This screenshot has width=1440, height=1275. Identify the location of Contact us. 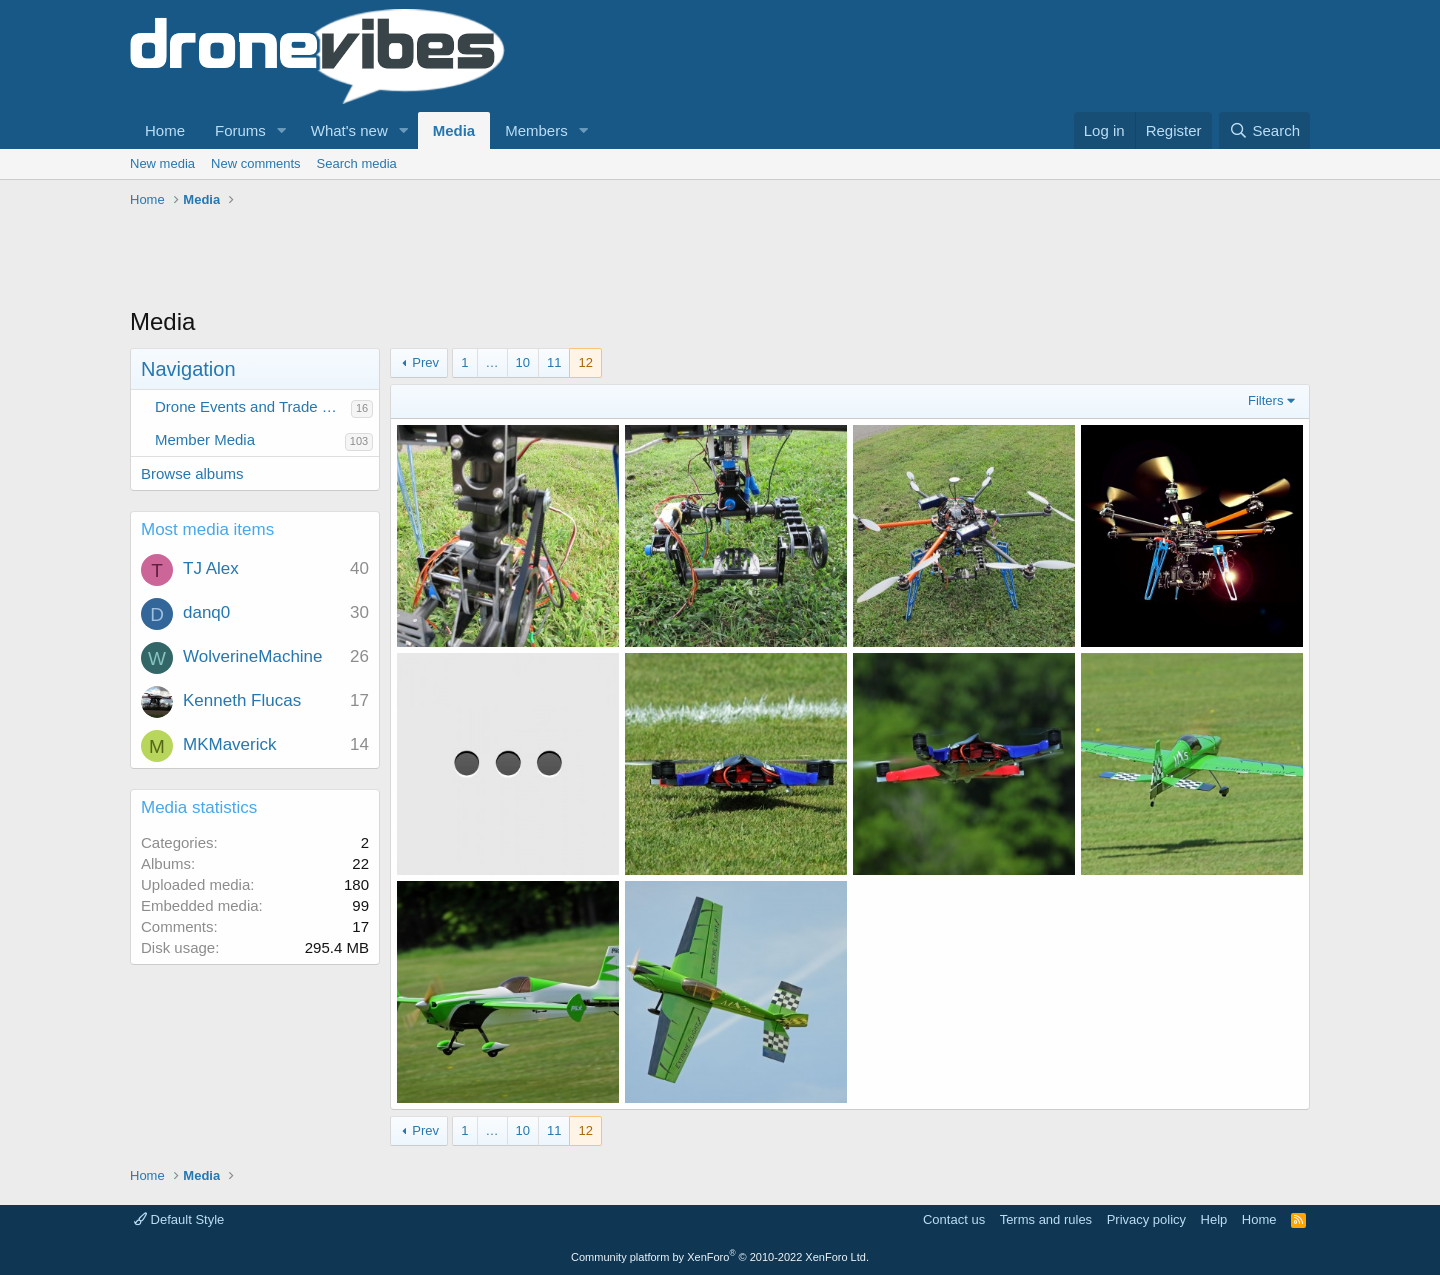
(954, 1219).